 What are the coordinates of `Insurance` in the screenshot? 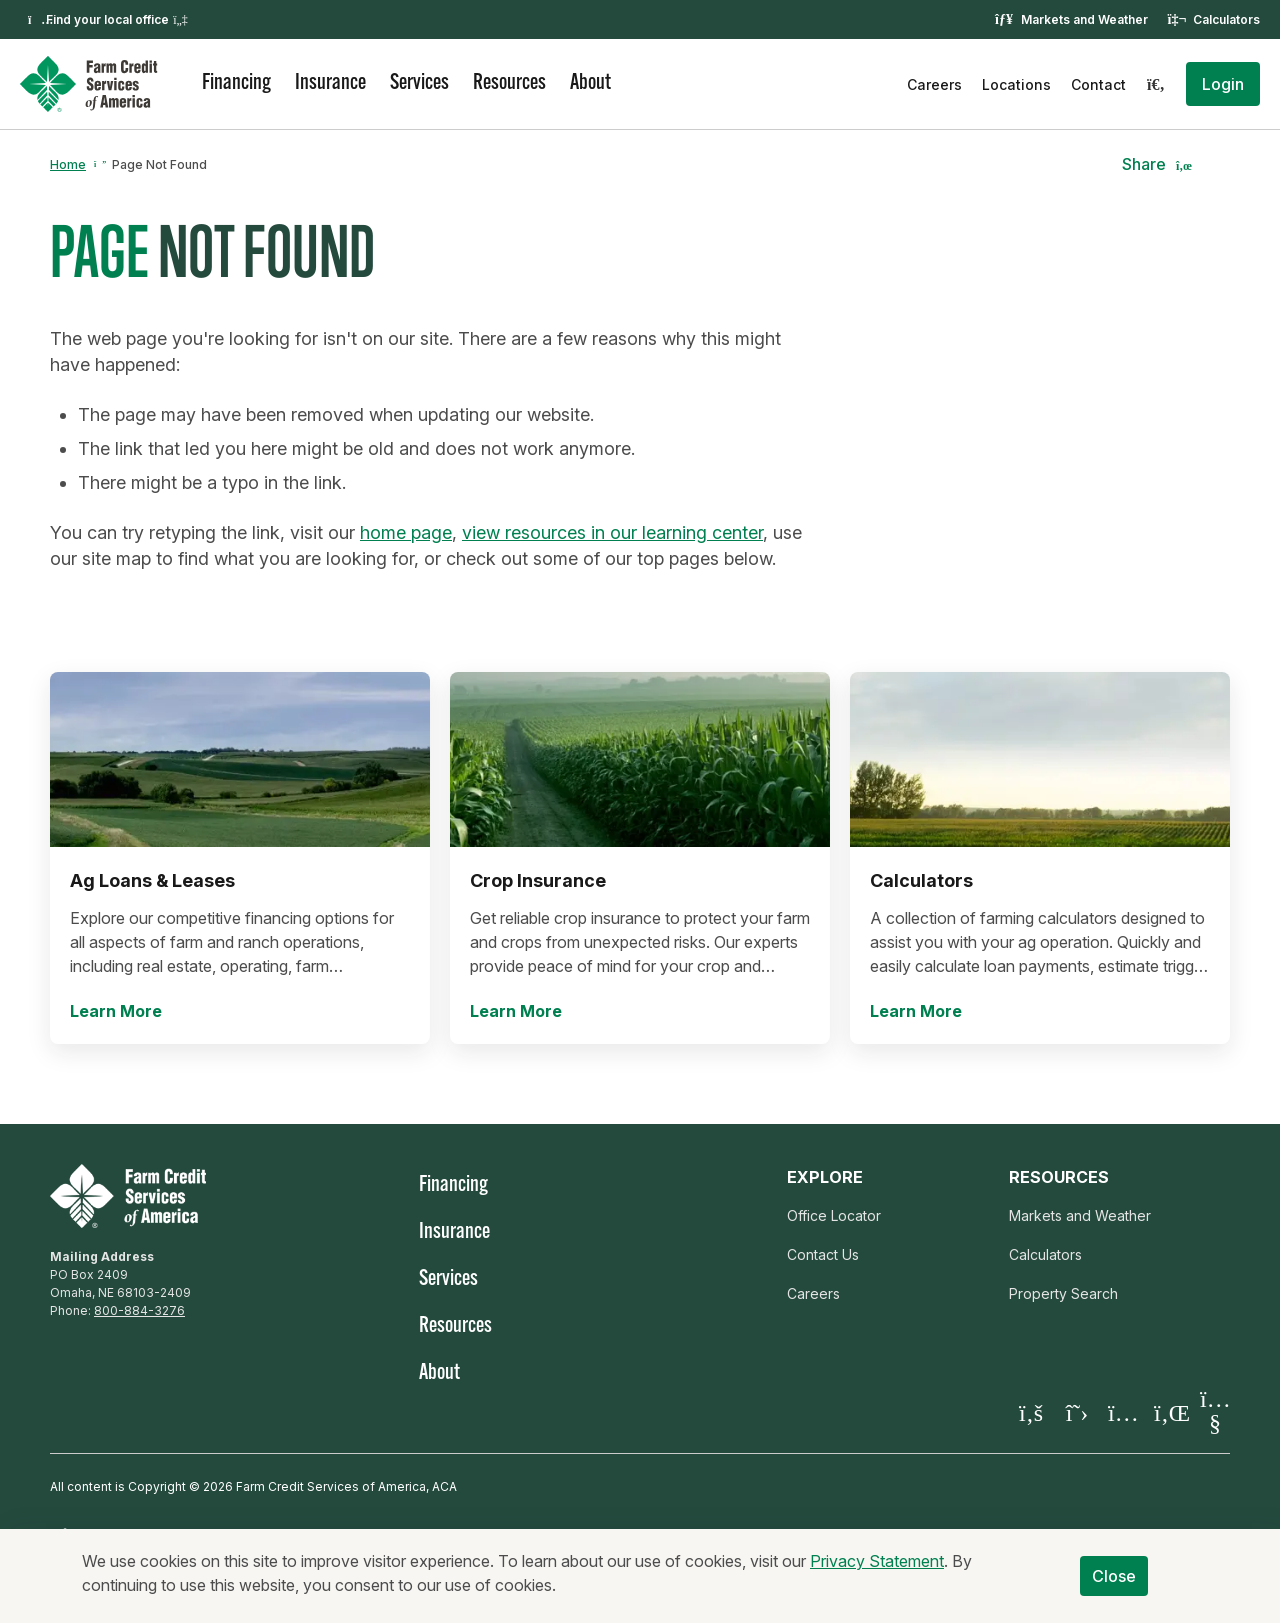 It's located at (330, 83).